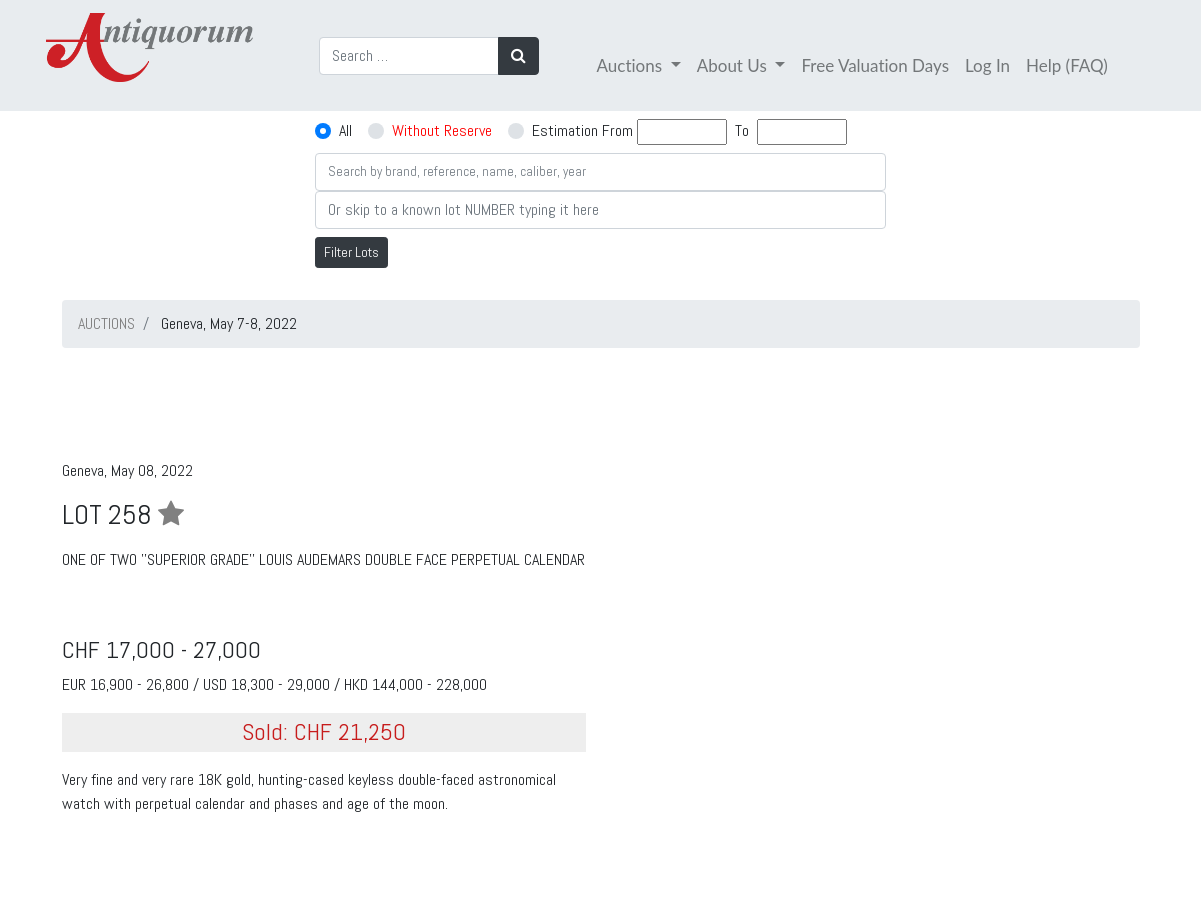 The height and width of the screenshot is (904, 1201). I want to click on All, so click(345, 130).